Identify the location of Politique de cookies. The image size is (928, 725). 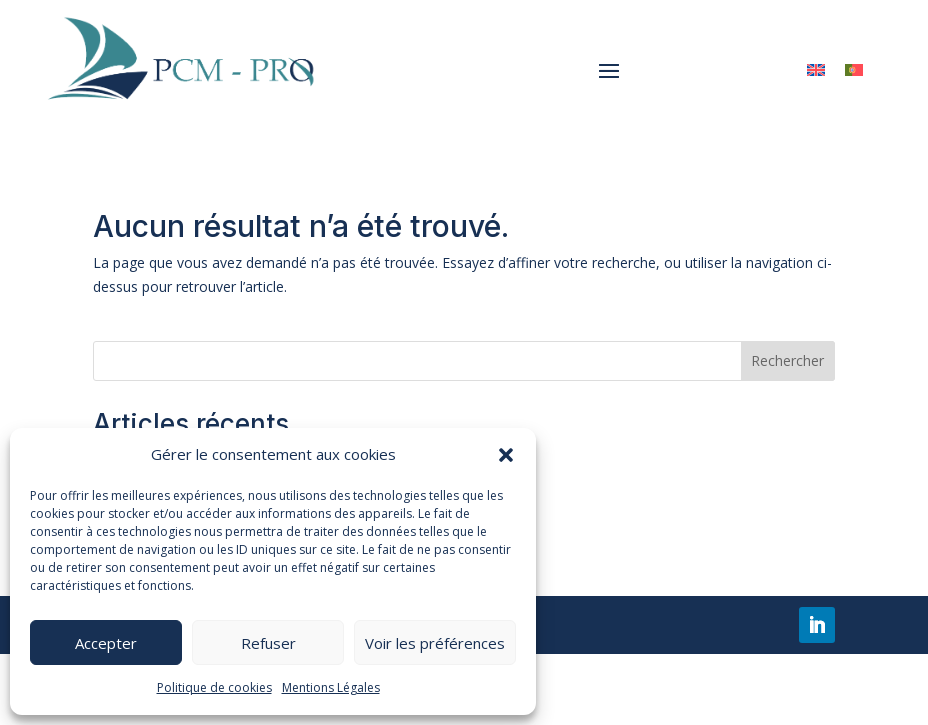
(214, 687).